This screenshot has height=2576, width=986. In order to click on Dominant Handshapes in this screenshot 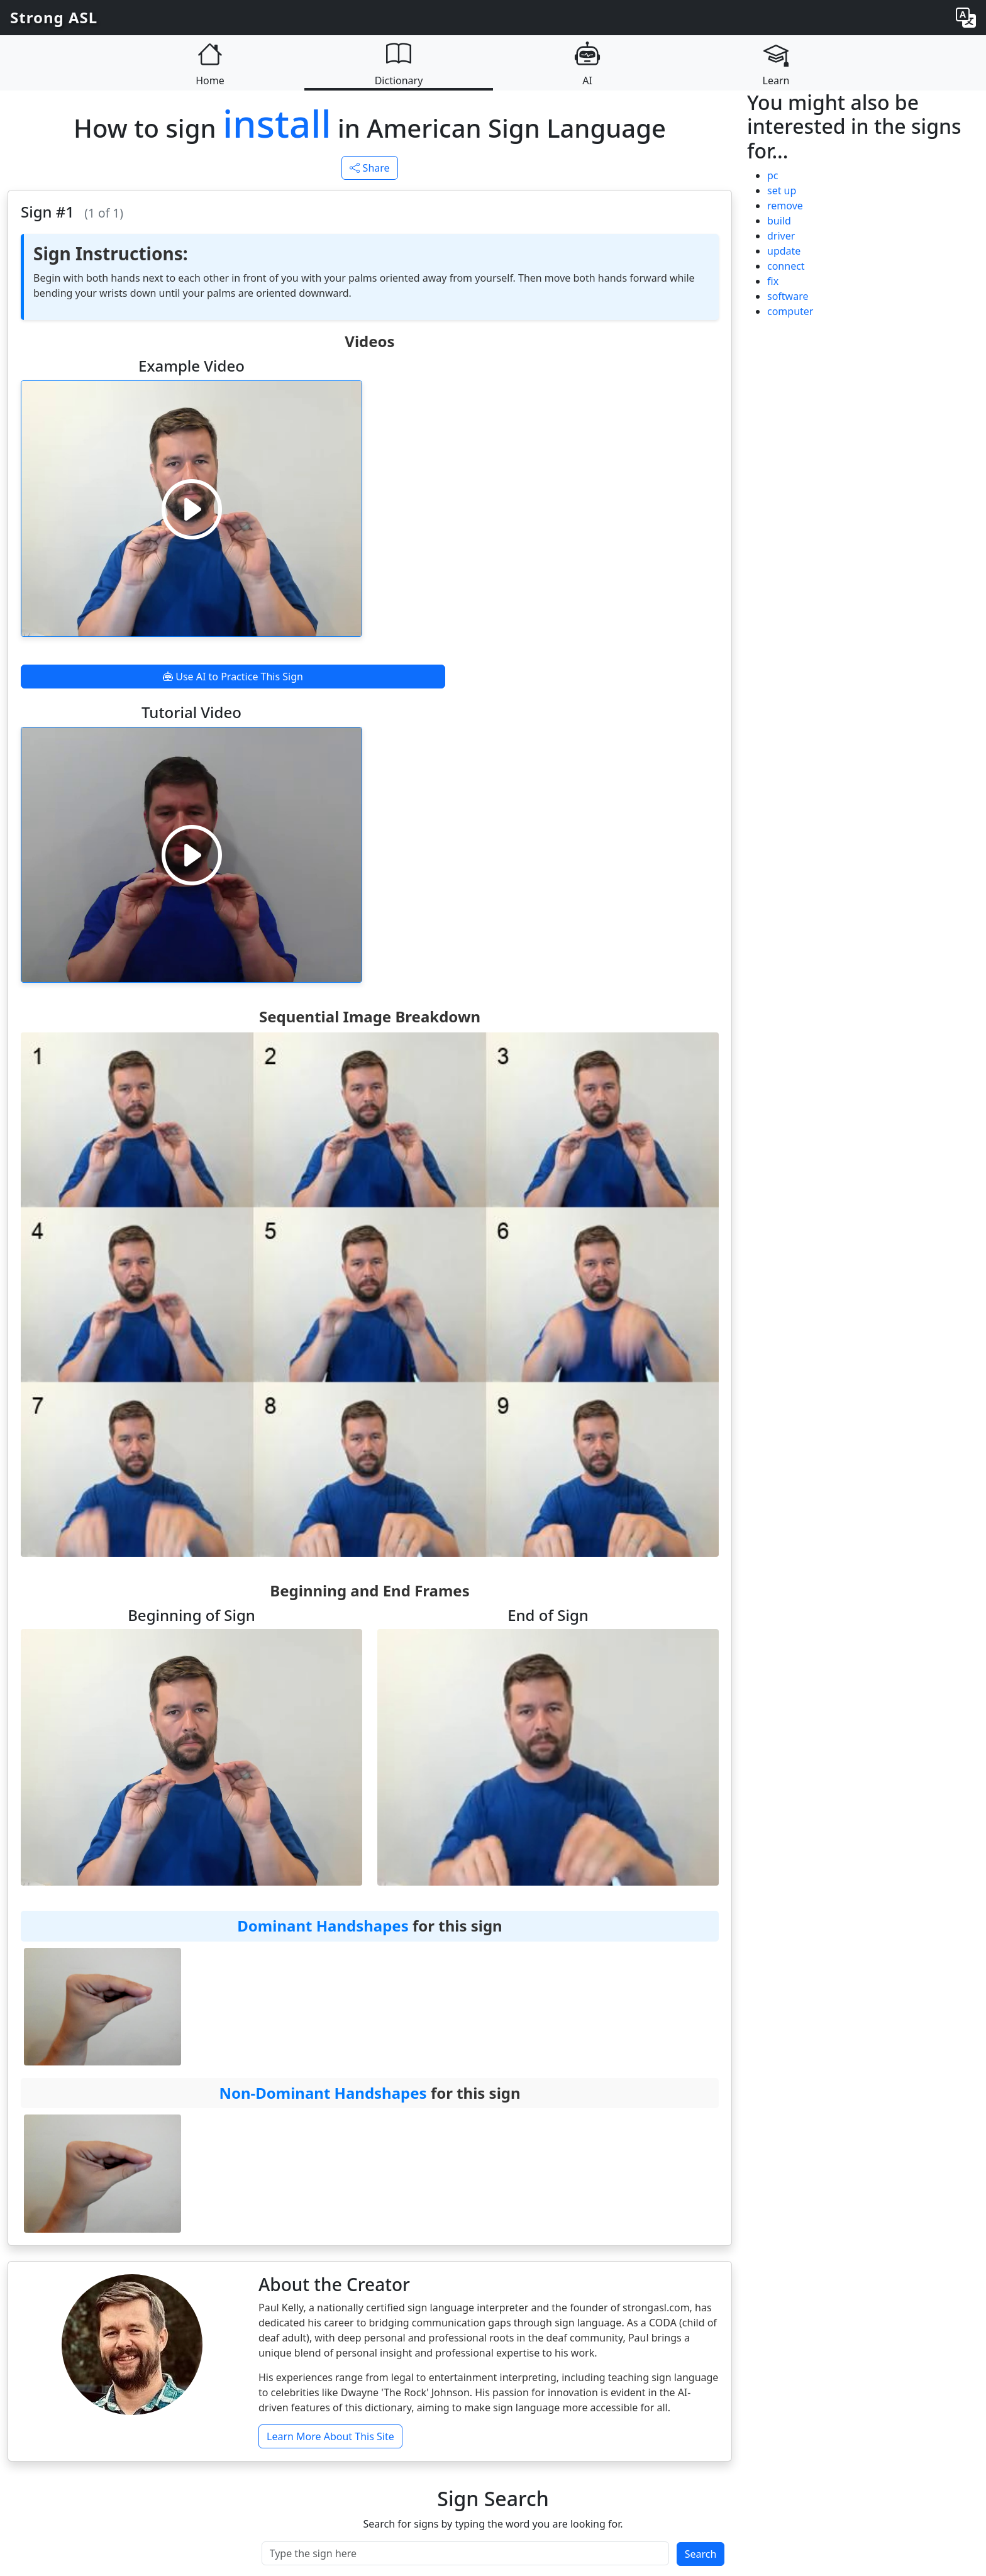, I will do `click(322, 1925)`.